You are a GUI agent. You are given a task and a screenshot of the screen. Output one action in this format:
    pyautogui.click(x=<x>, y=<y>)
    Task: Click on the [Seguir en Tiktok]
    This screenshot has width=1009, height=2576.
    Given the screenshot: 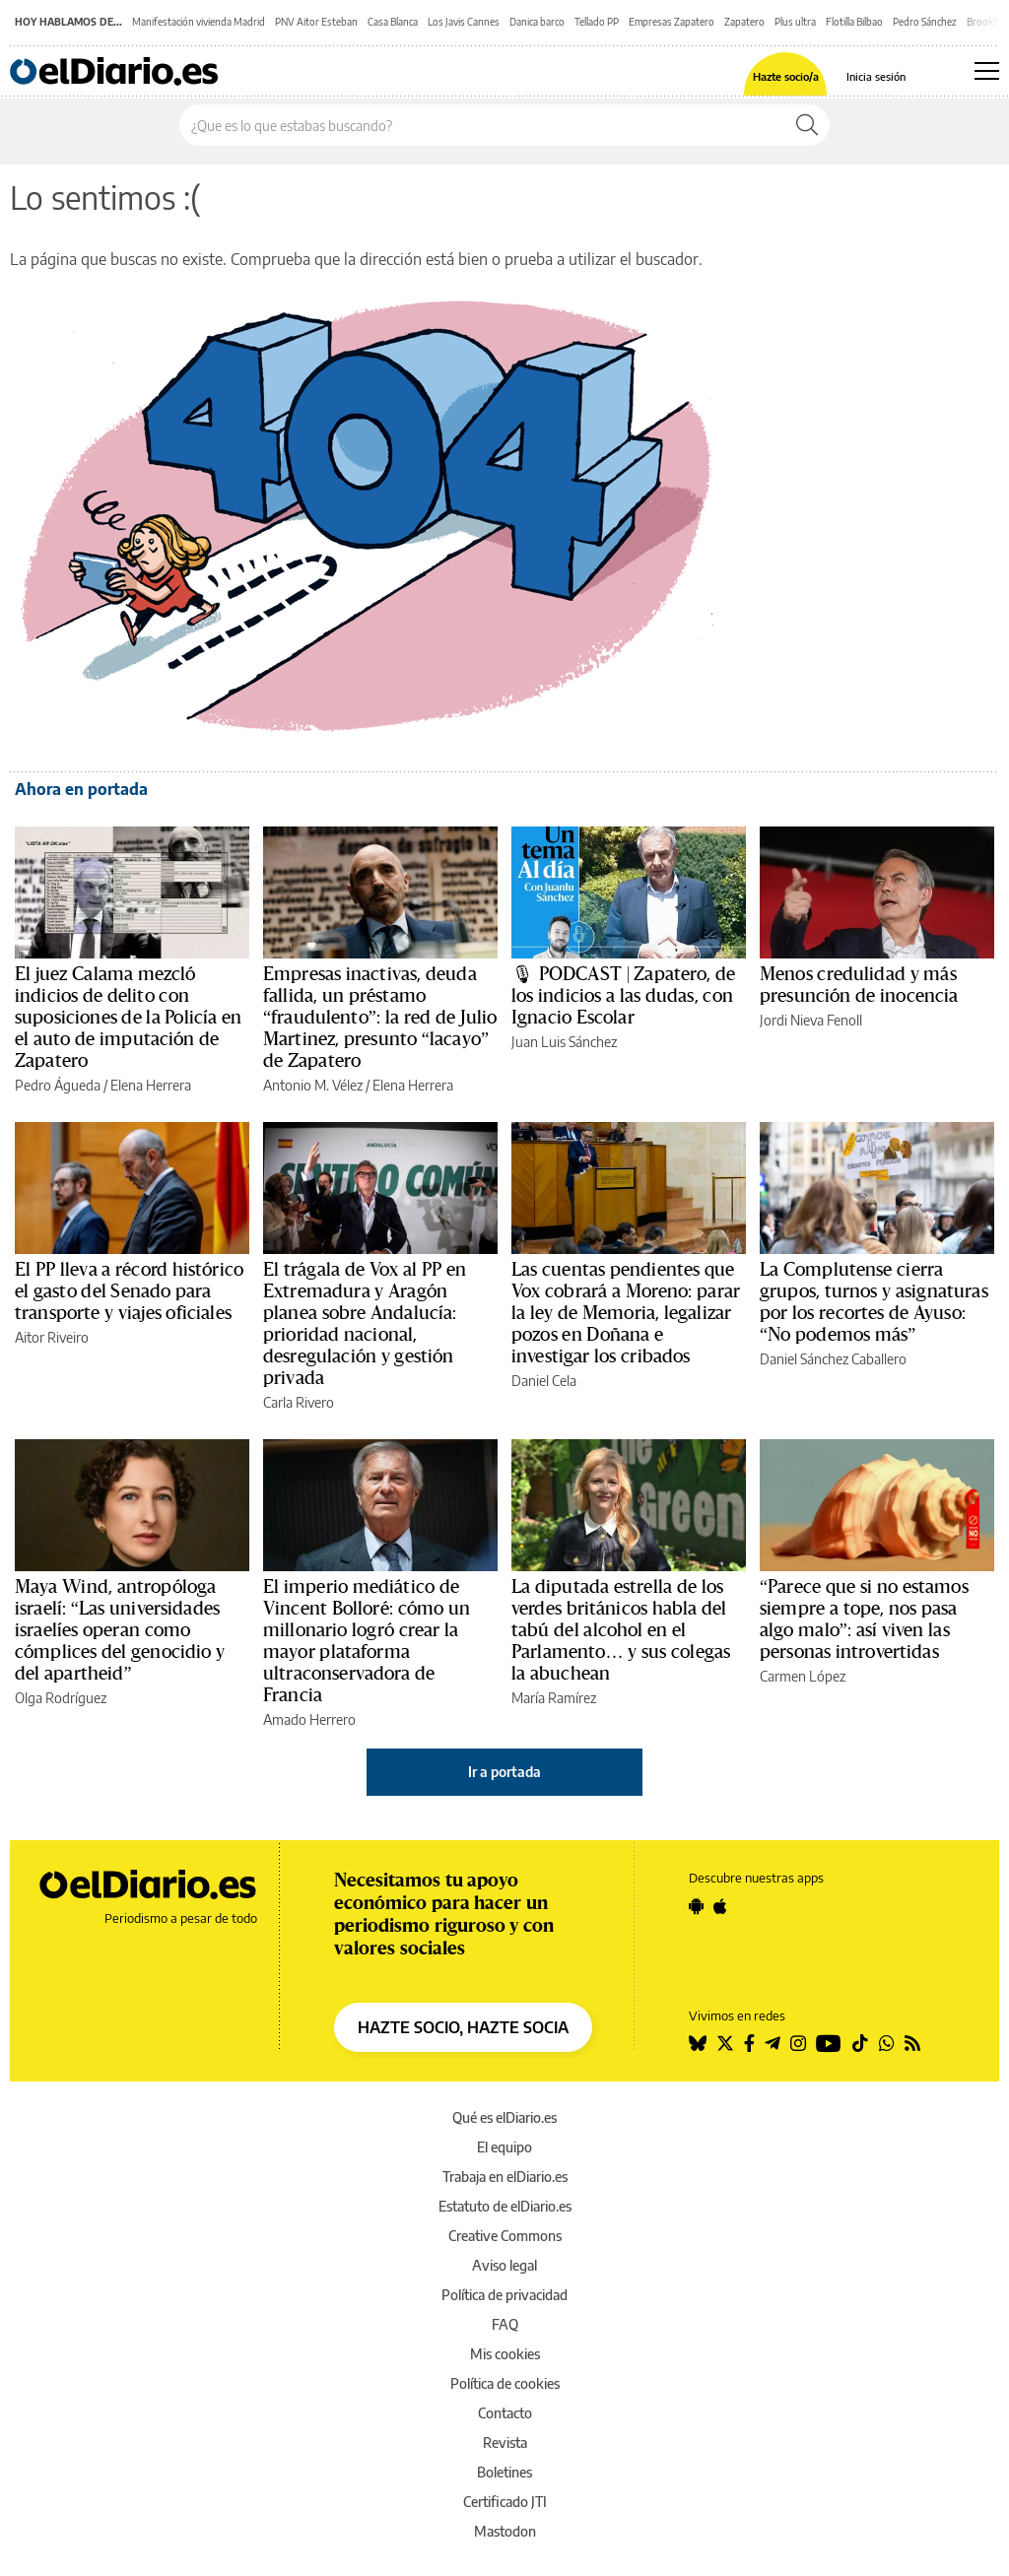 What is the action you would take?
    pyautogui.click(x=860, y=2043)
    